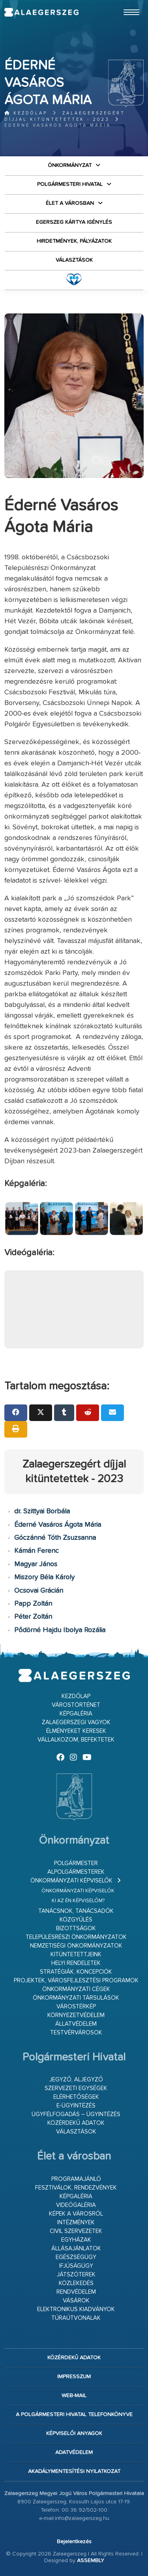  What do you see at coordinates (76, 2188) in the screenshot?
I see `Fesztiválok, rendezvények` at bounding box center [76, 2188].